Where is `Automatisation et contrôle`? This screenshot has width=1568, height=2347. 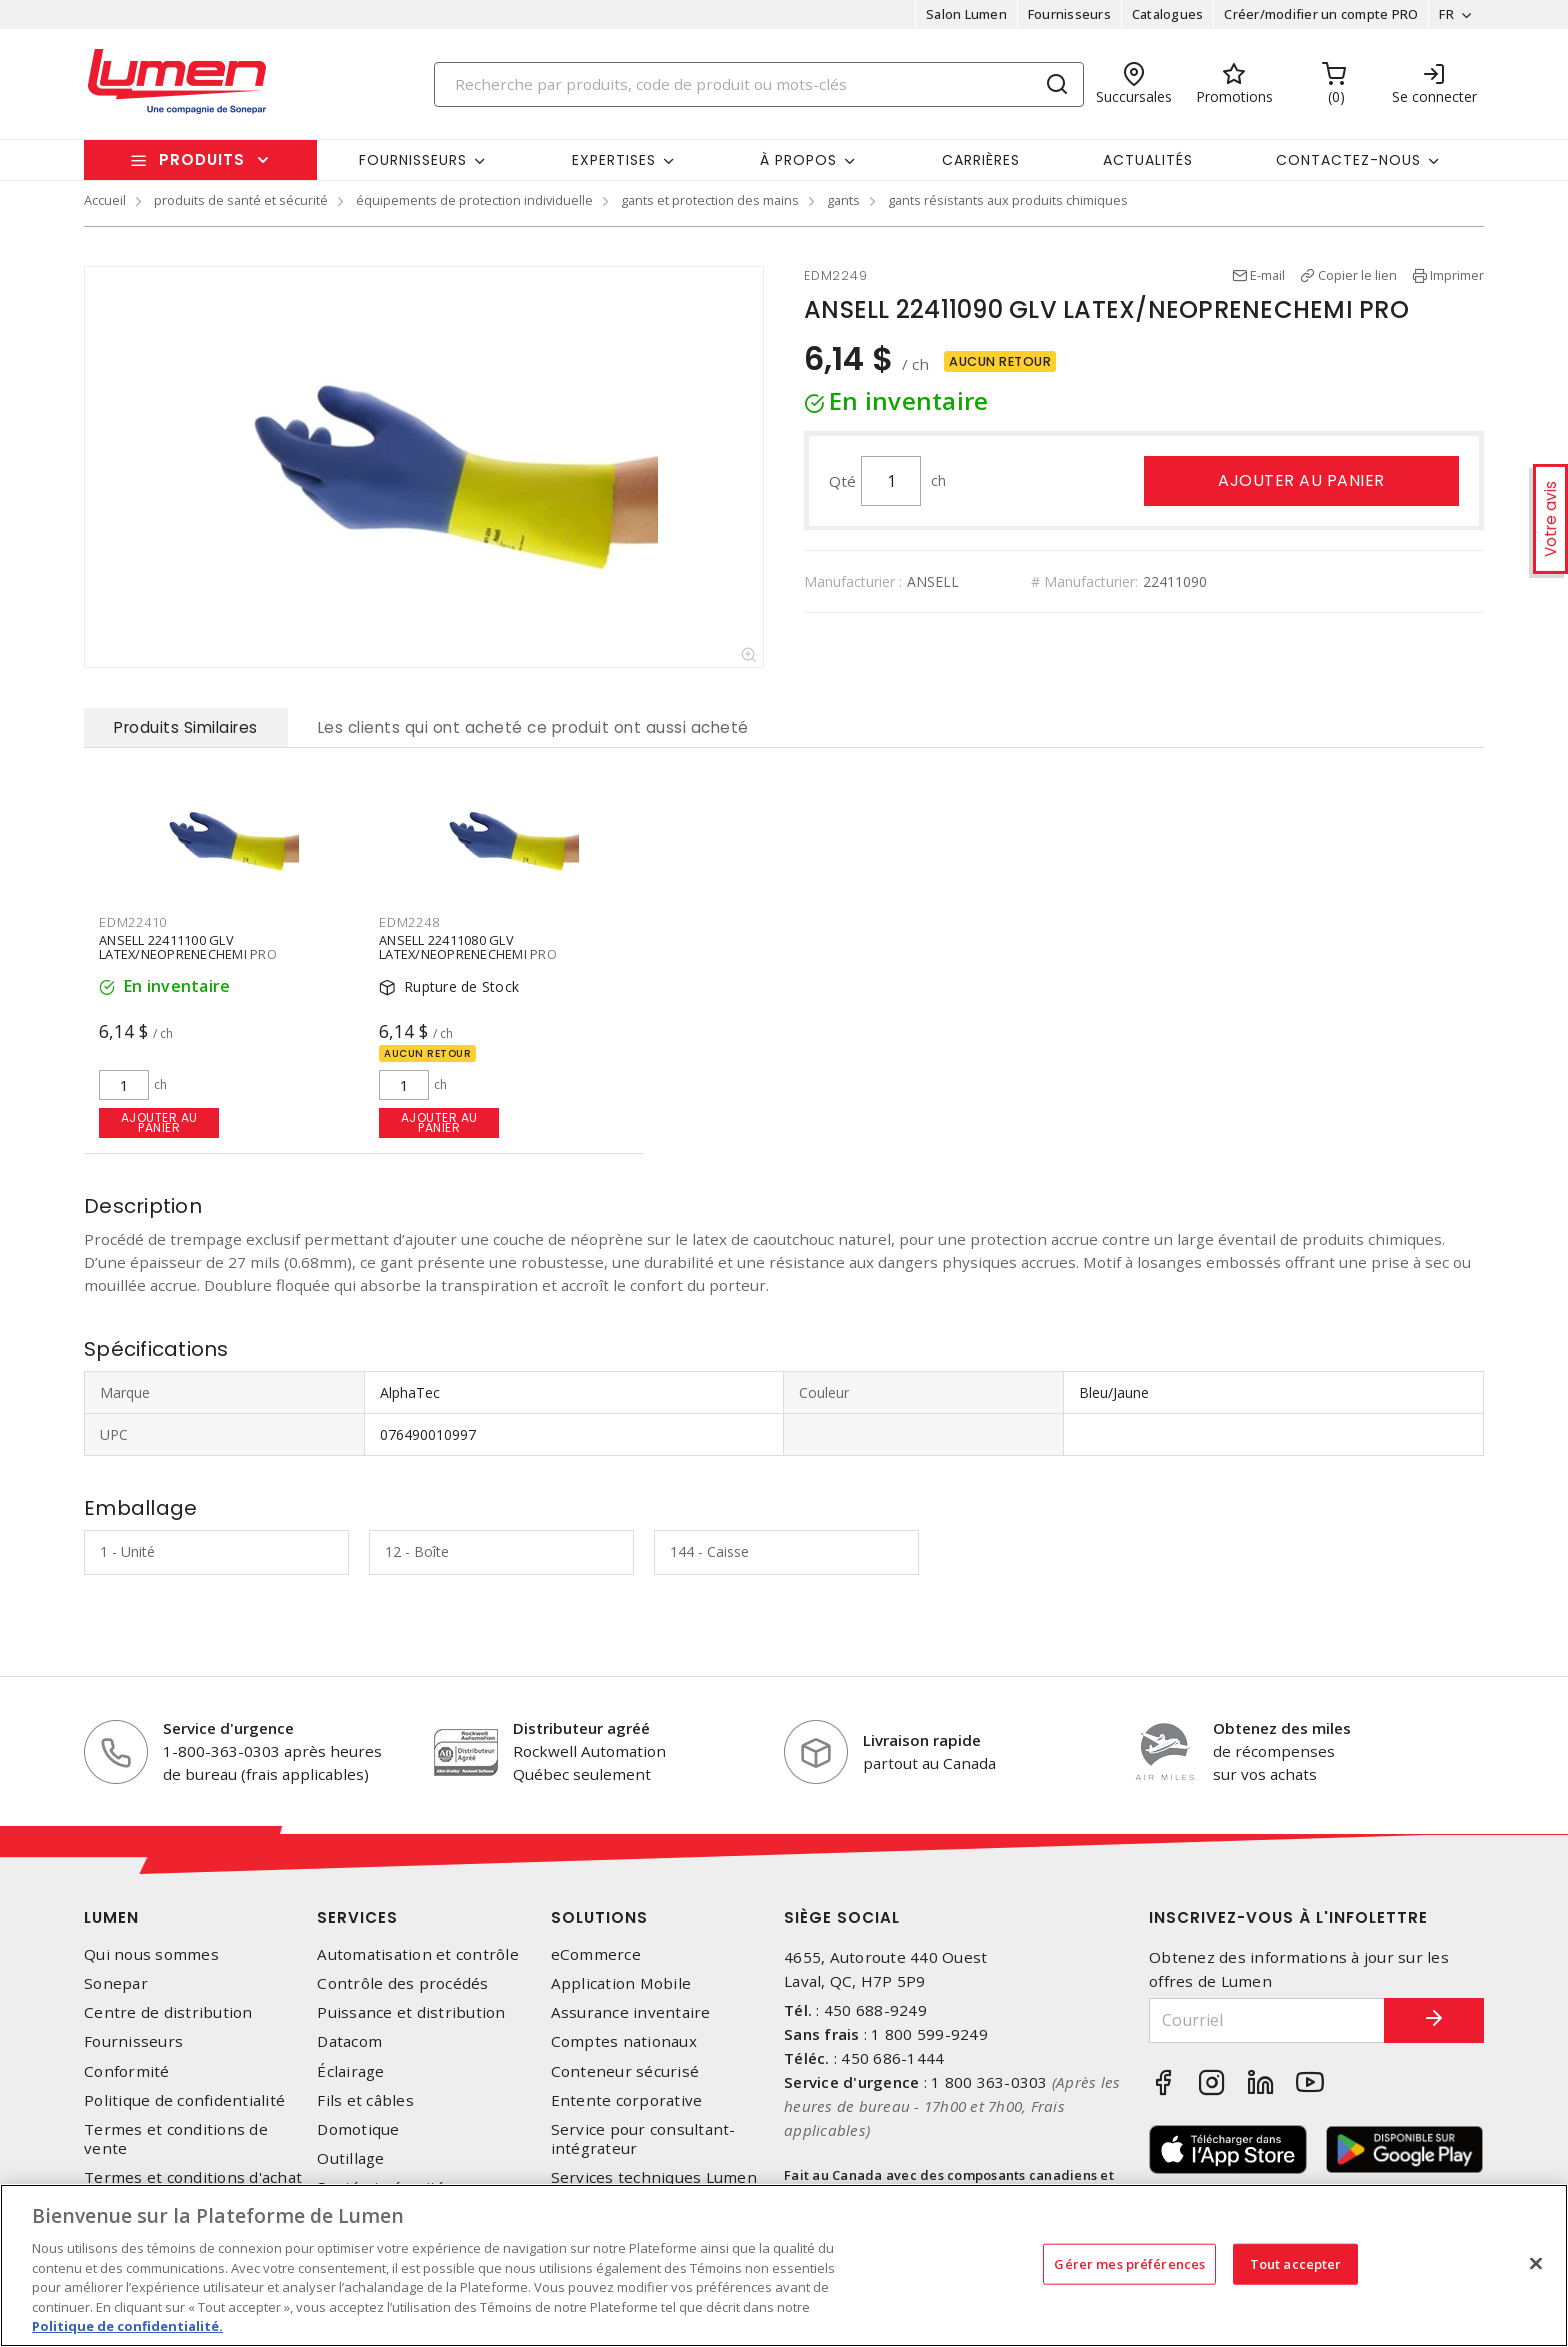 Automatisation et contrôle is located at coordinates (418, 1954).